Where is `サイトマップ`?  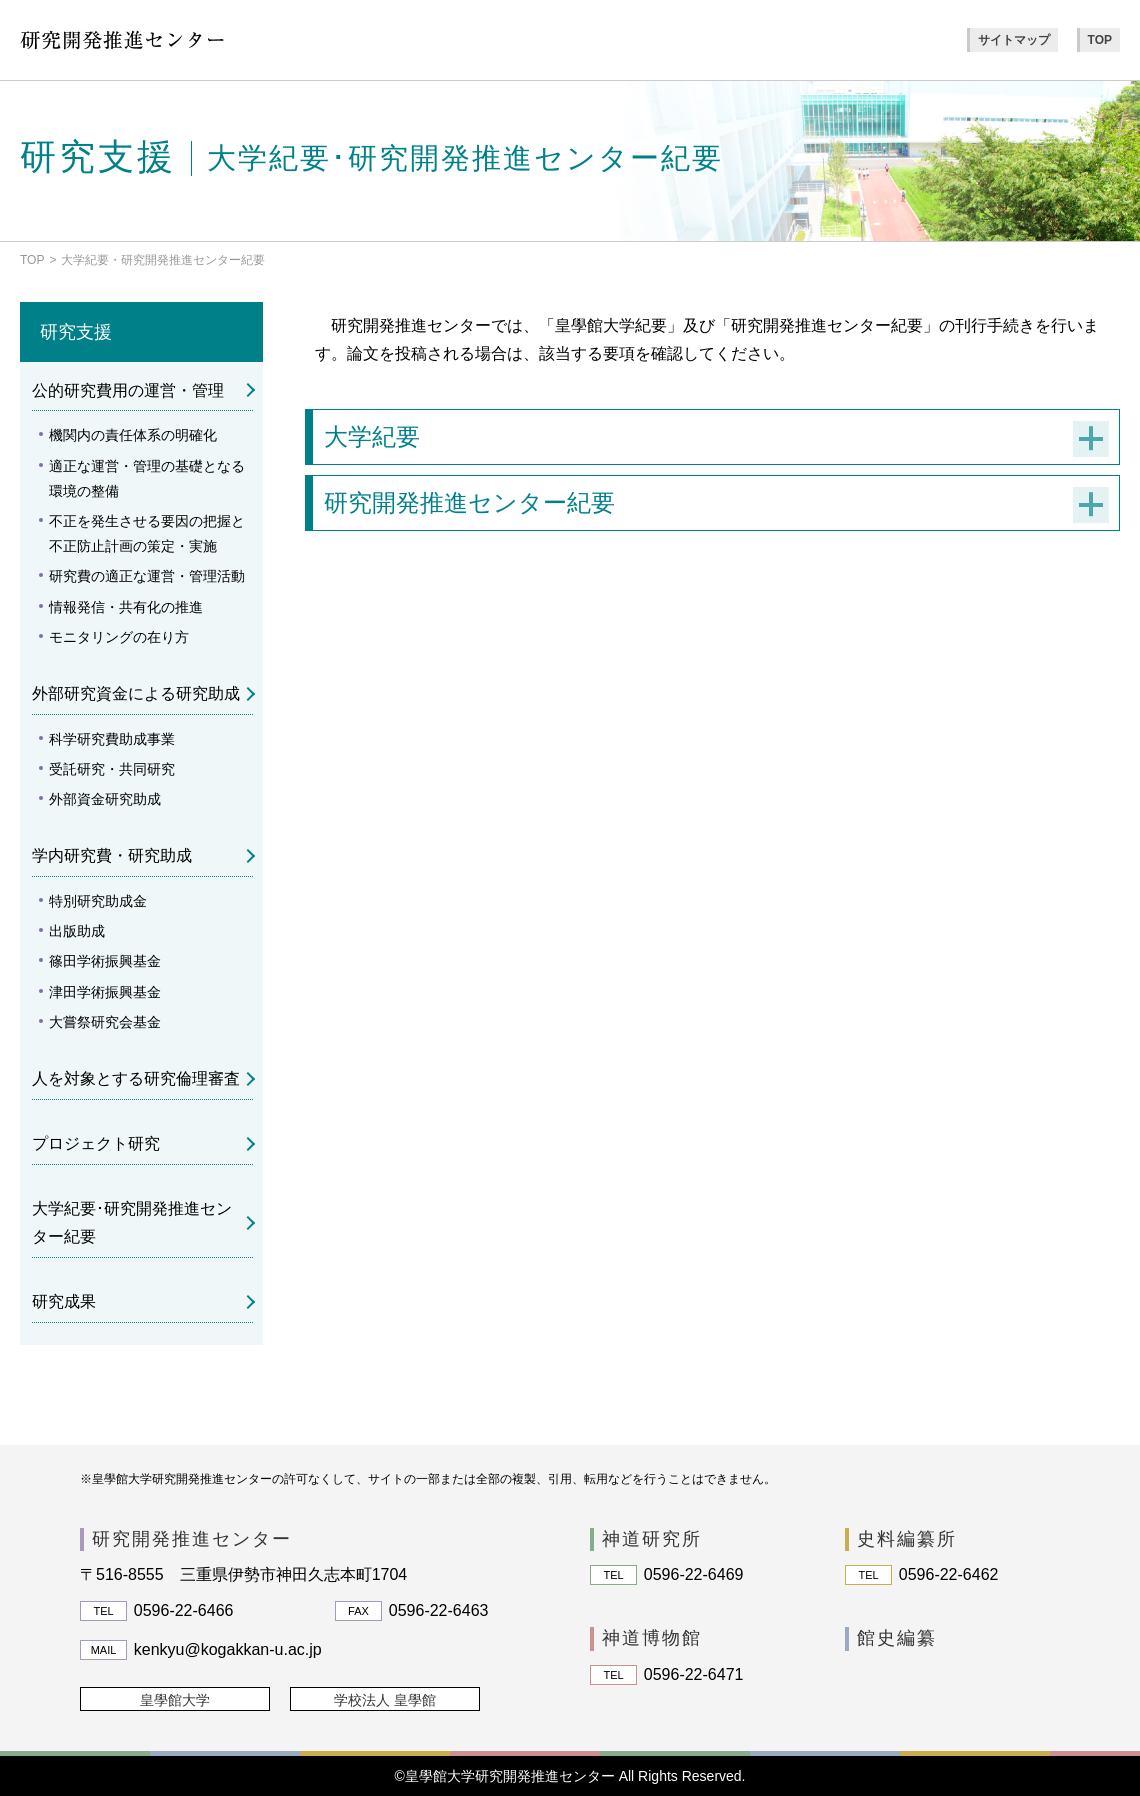
サイトマップ is located at coordinates (1014, 40).